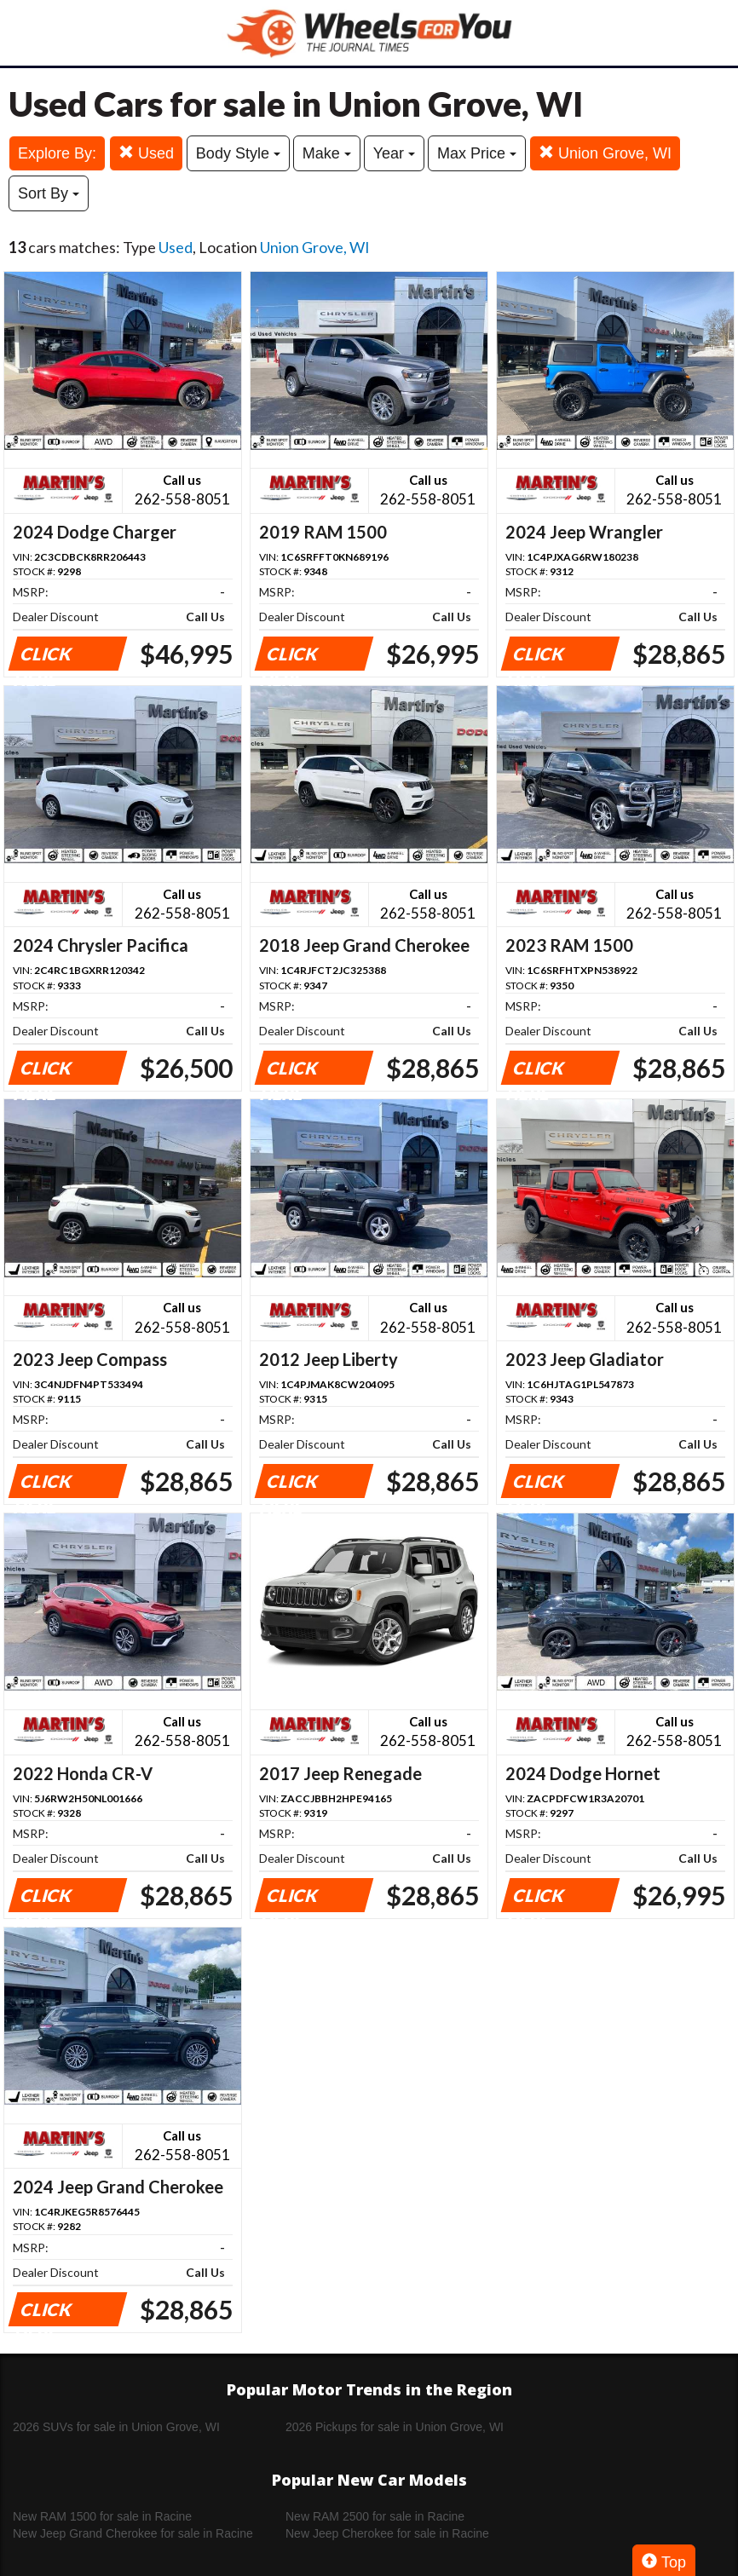  I want to click on 2026 SUVs for sale in Union Grove, WI, so click(116, 2427).